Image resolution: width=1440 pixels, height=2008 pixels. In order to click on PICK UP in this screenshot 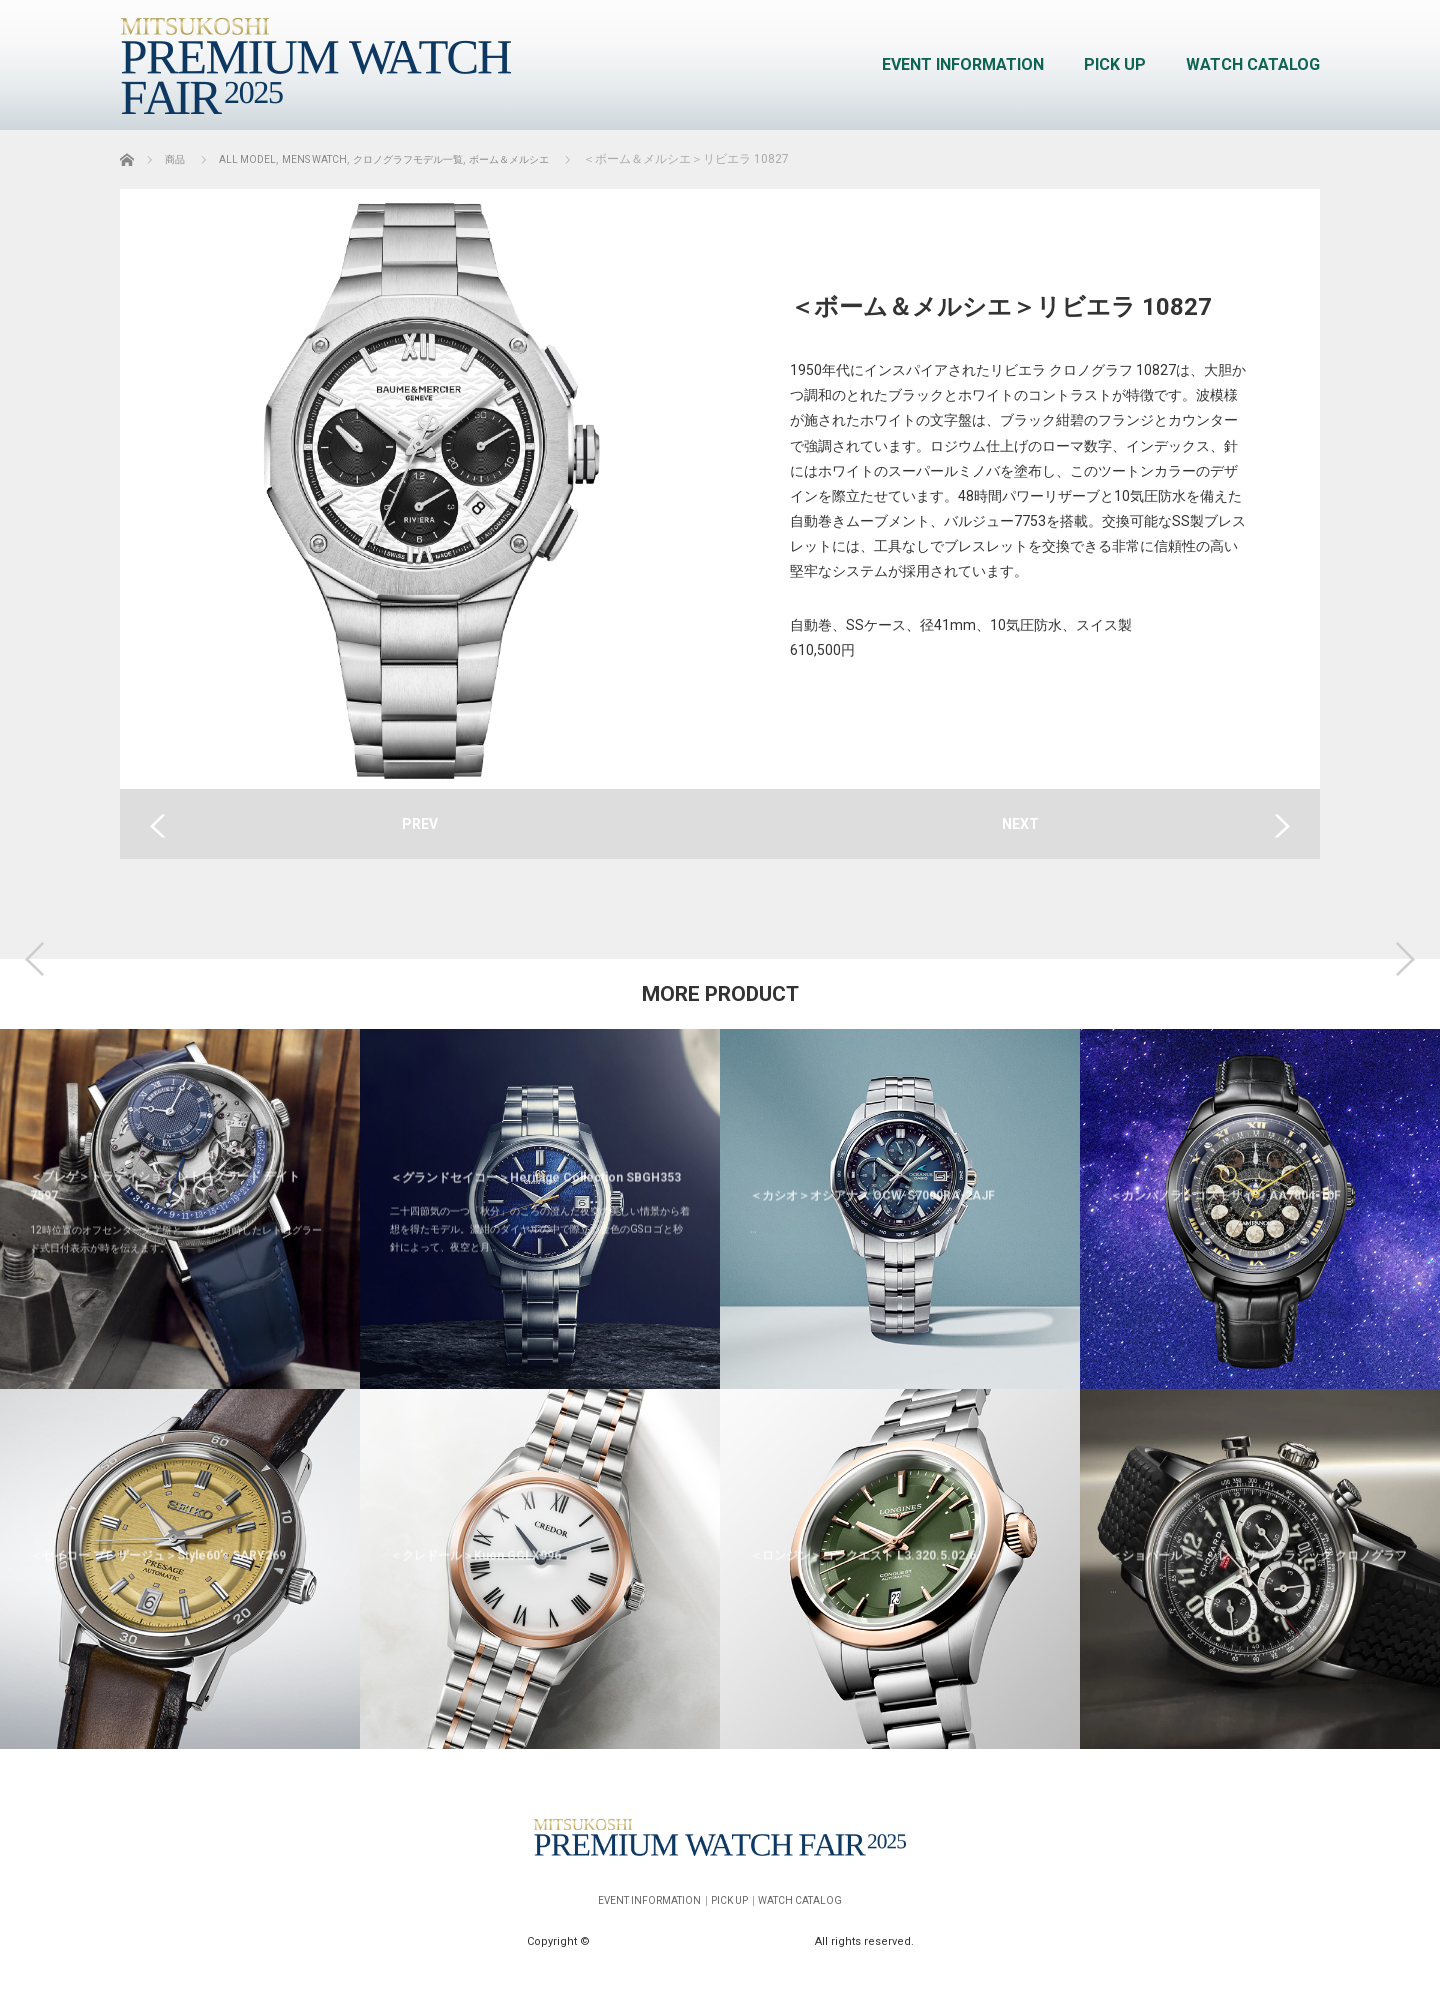, I will do `click(1115, 64)`.